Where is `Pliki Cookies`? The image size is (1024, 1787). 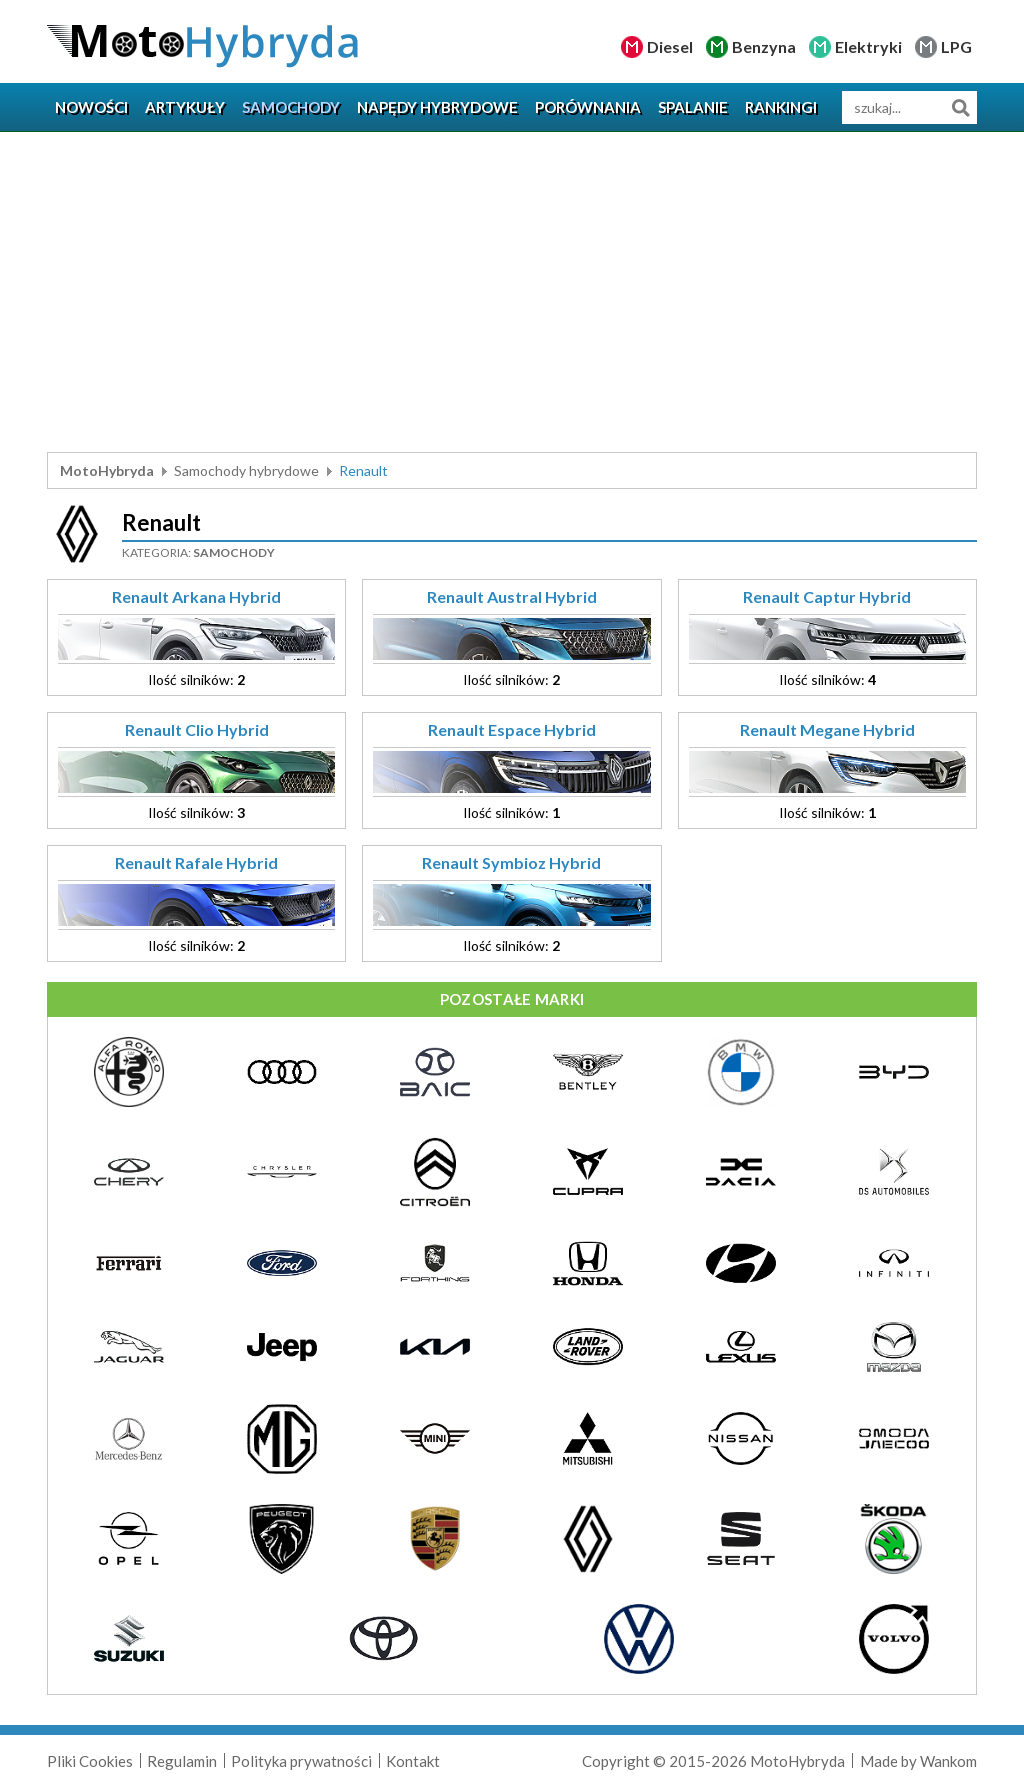 Pliki Cookies is located at coordinates (90, 1761).